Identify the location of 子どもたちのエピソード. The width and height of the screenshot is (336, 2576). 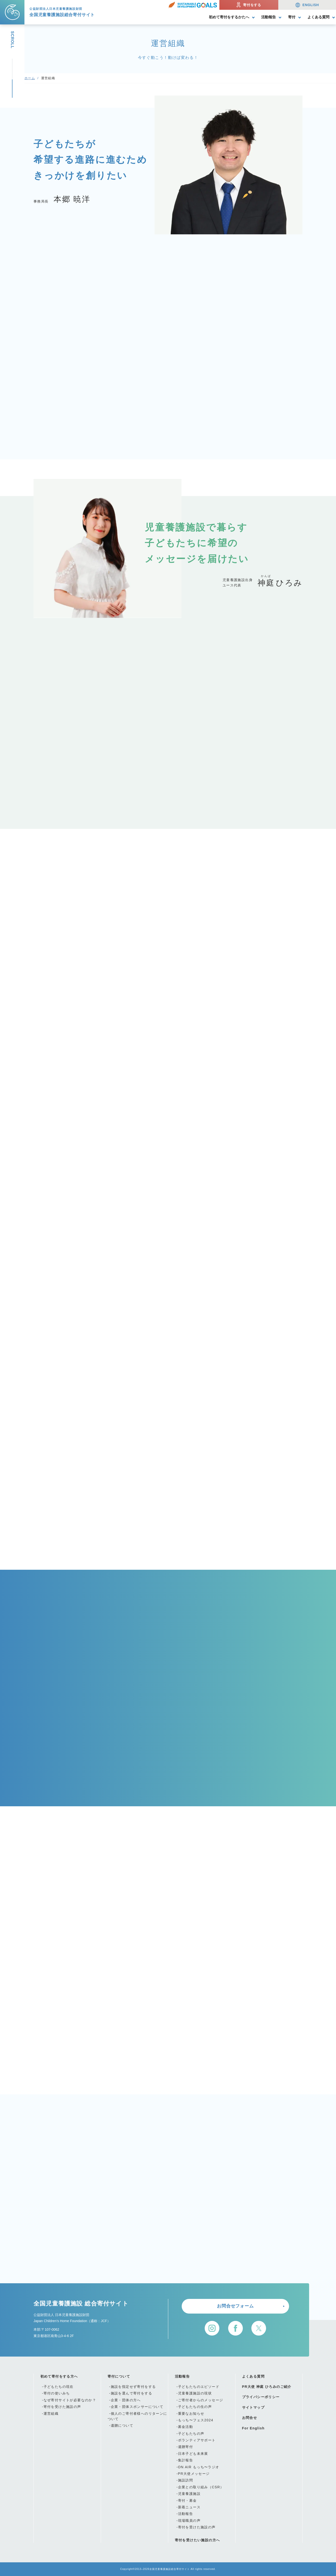
(198, 2387).